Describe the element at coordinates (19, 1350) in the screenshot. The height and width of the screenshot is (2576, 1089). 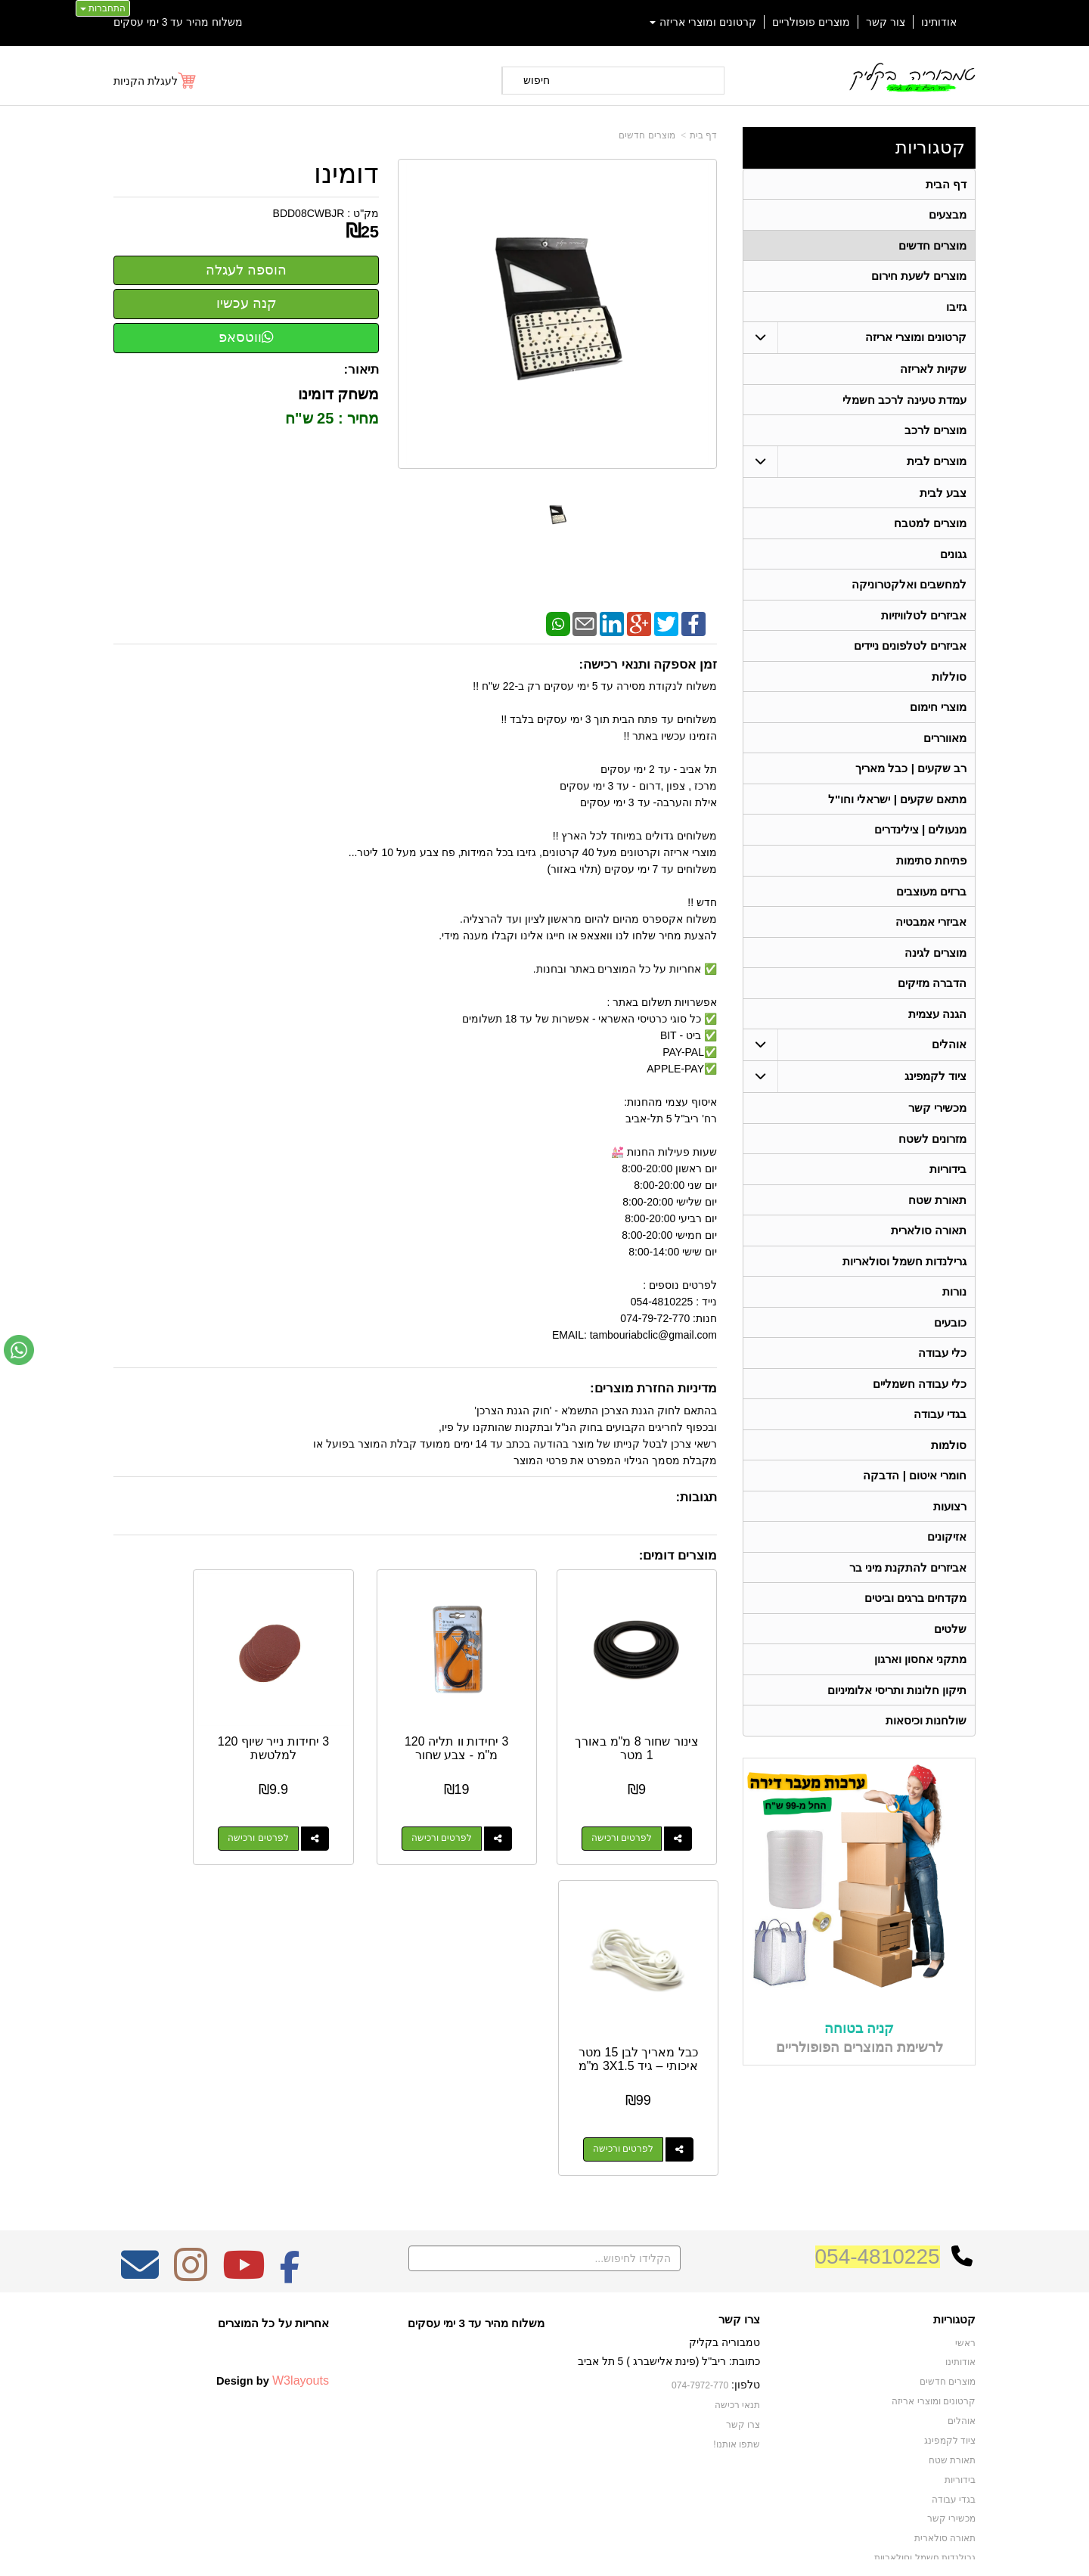
I see `[עבור אל שליחת הודעת ווטסאפ]` at that location.